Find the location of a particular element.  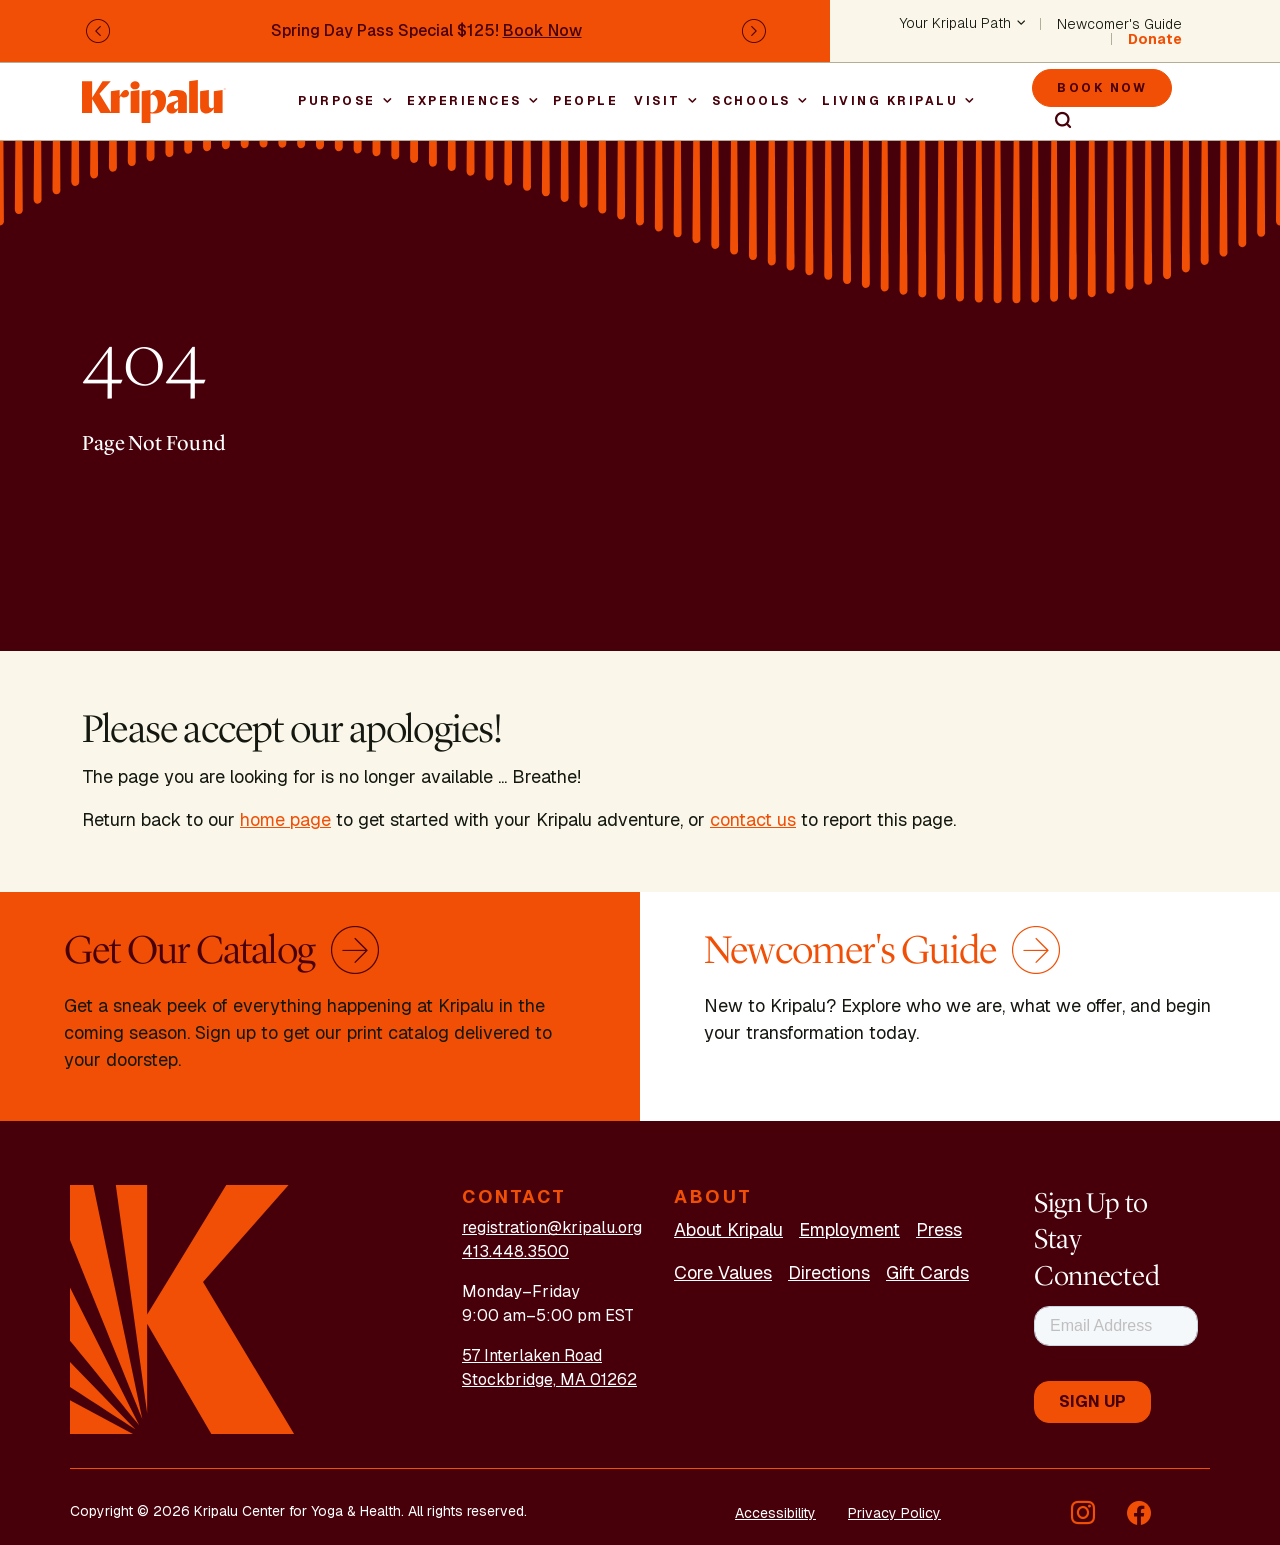

Experiences is located at coordinates (464, 101).